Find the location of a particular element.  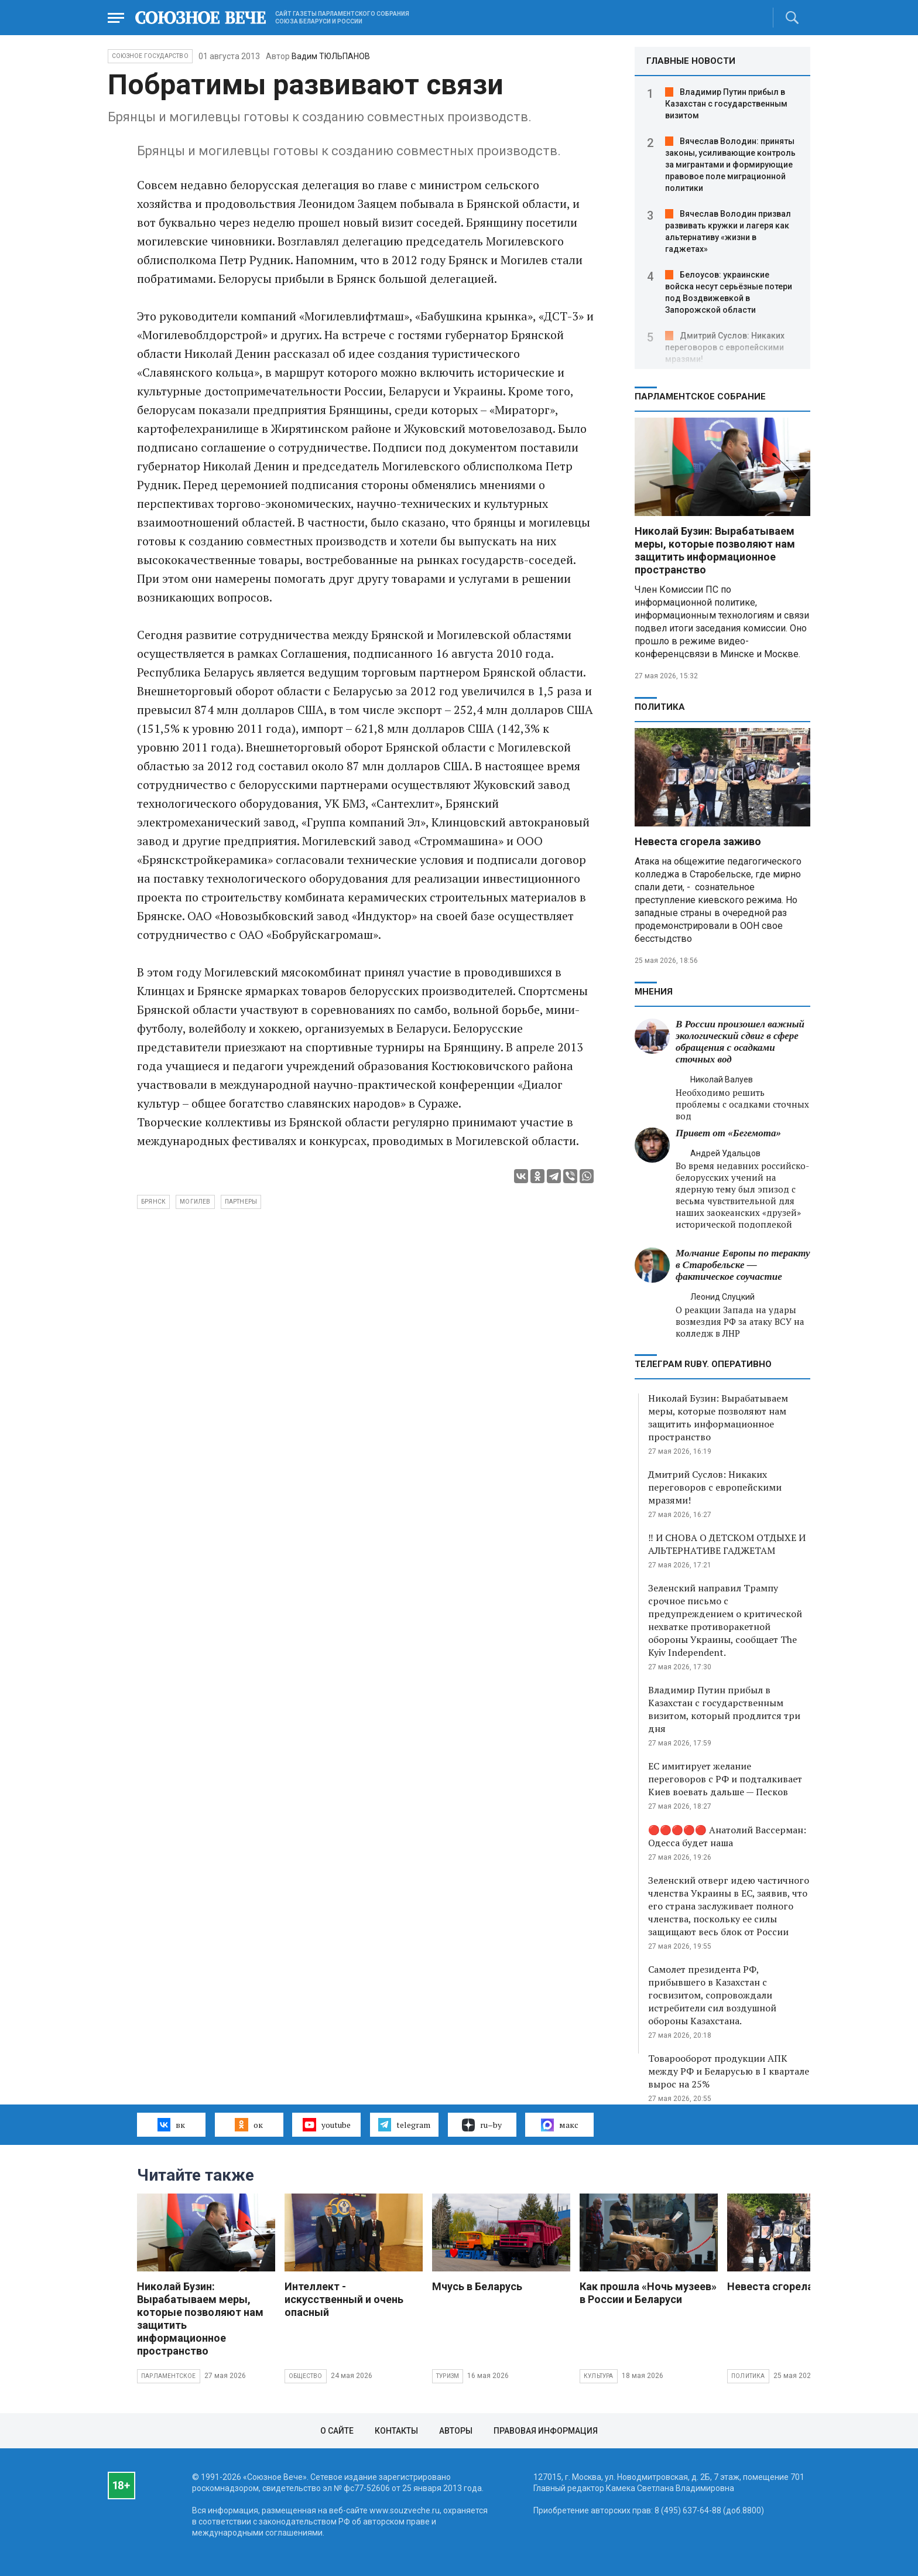

Интеллект - искусственный и очень опасный is located at coordinates (344, 2299).